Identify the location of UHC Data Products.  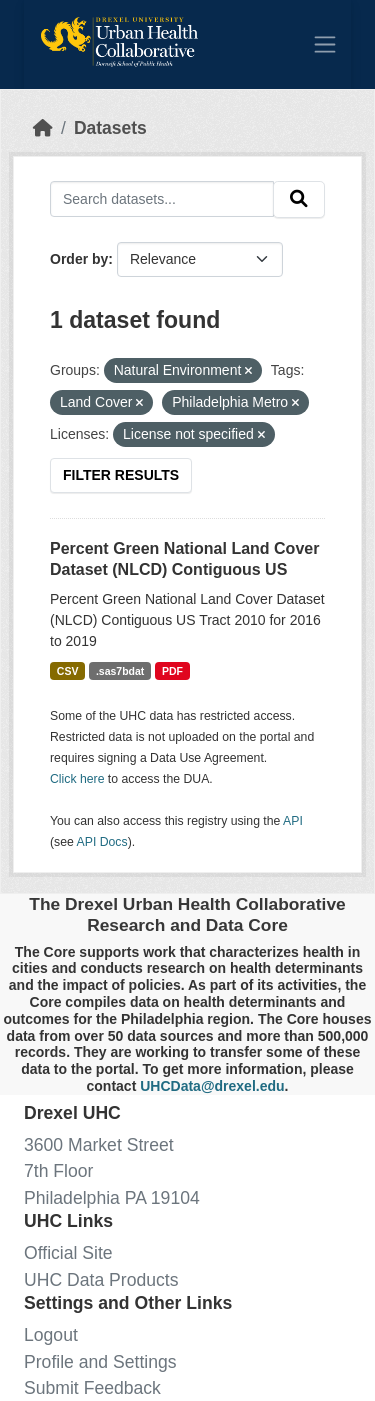
(101, 1280).